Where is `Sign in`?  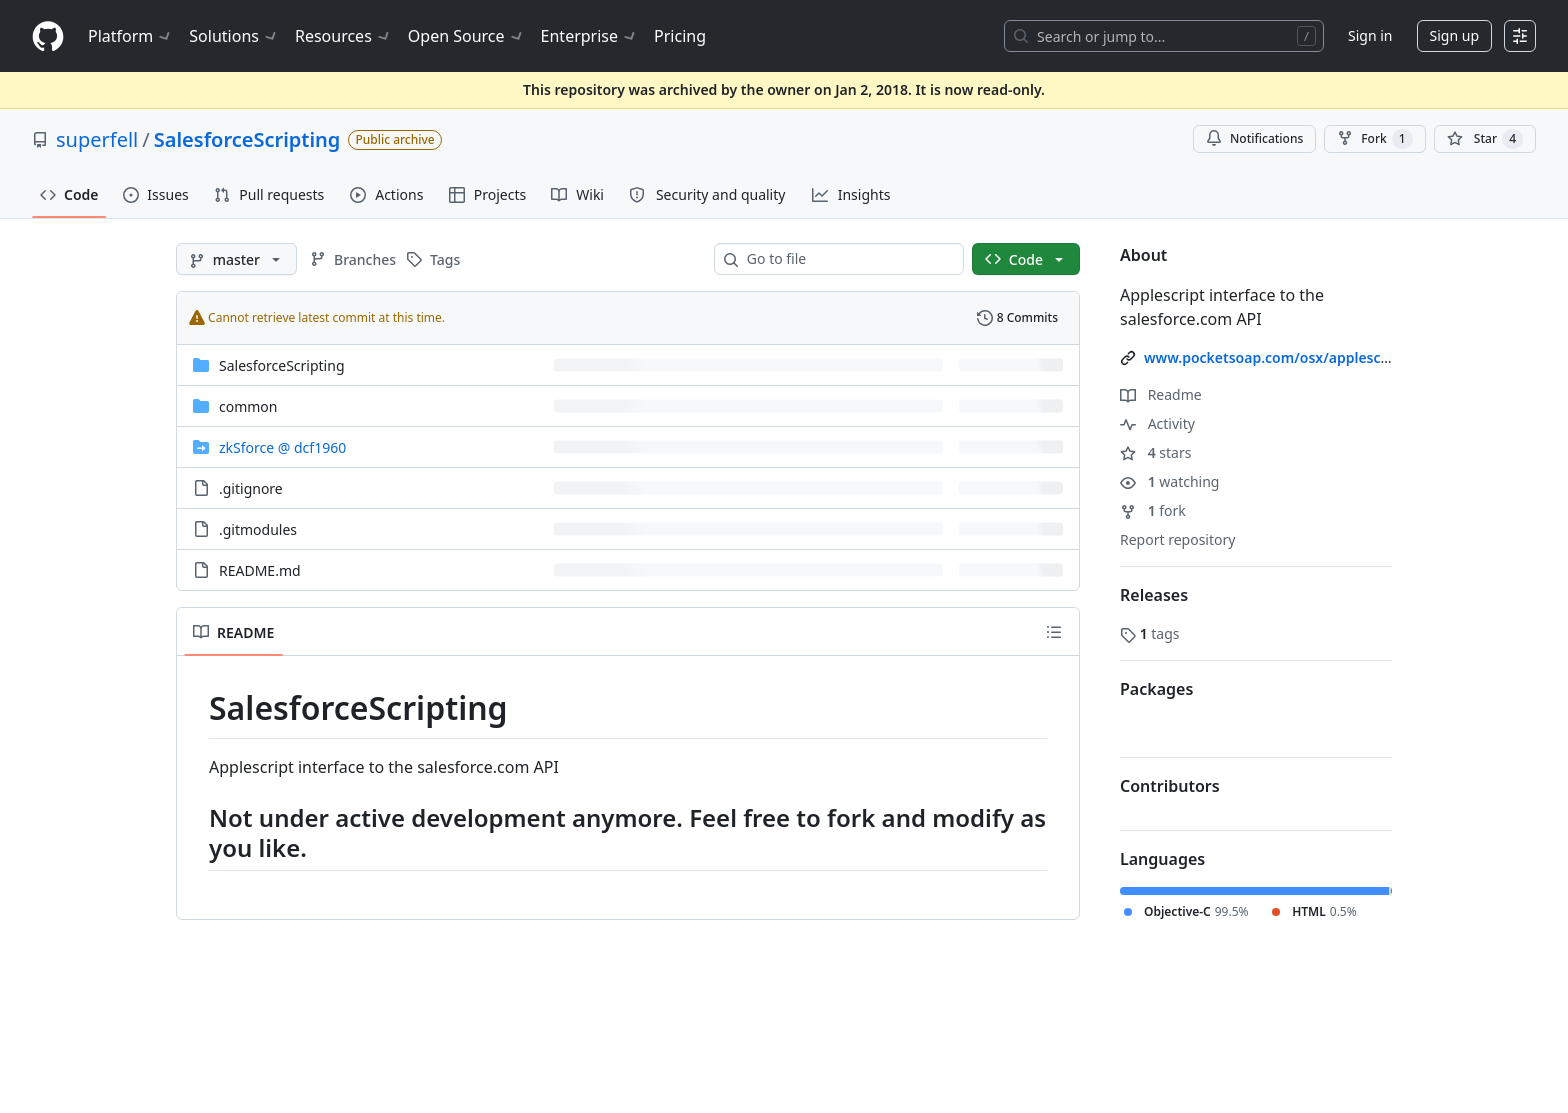 Sign in is located at coordinates (1370, 35).